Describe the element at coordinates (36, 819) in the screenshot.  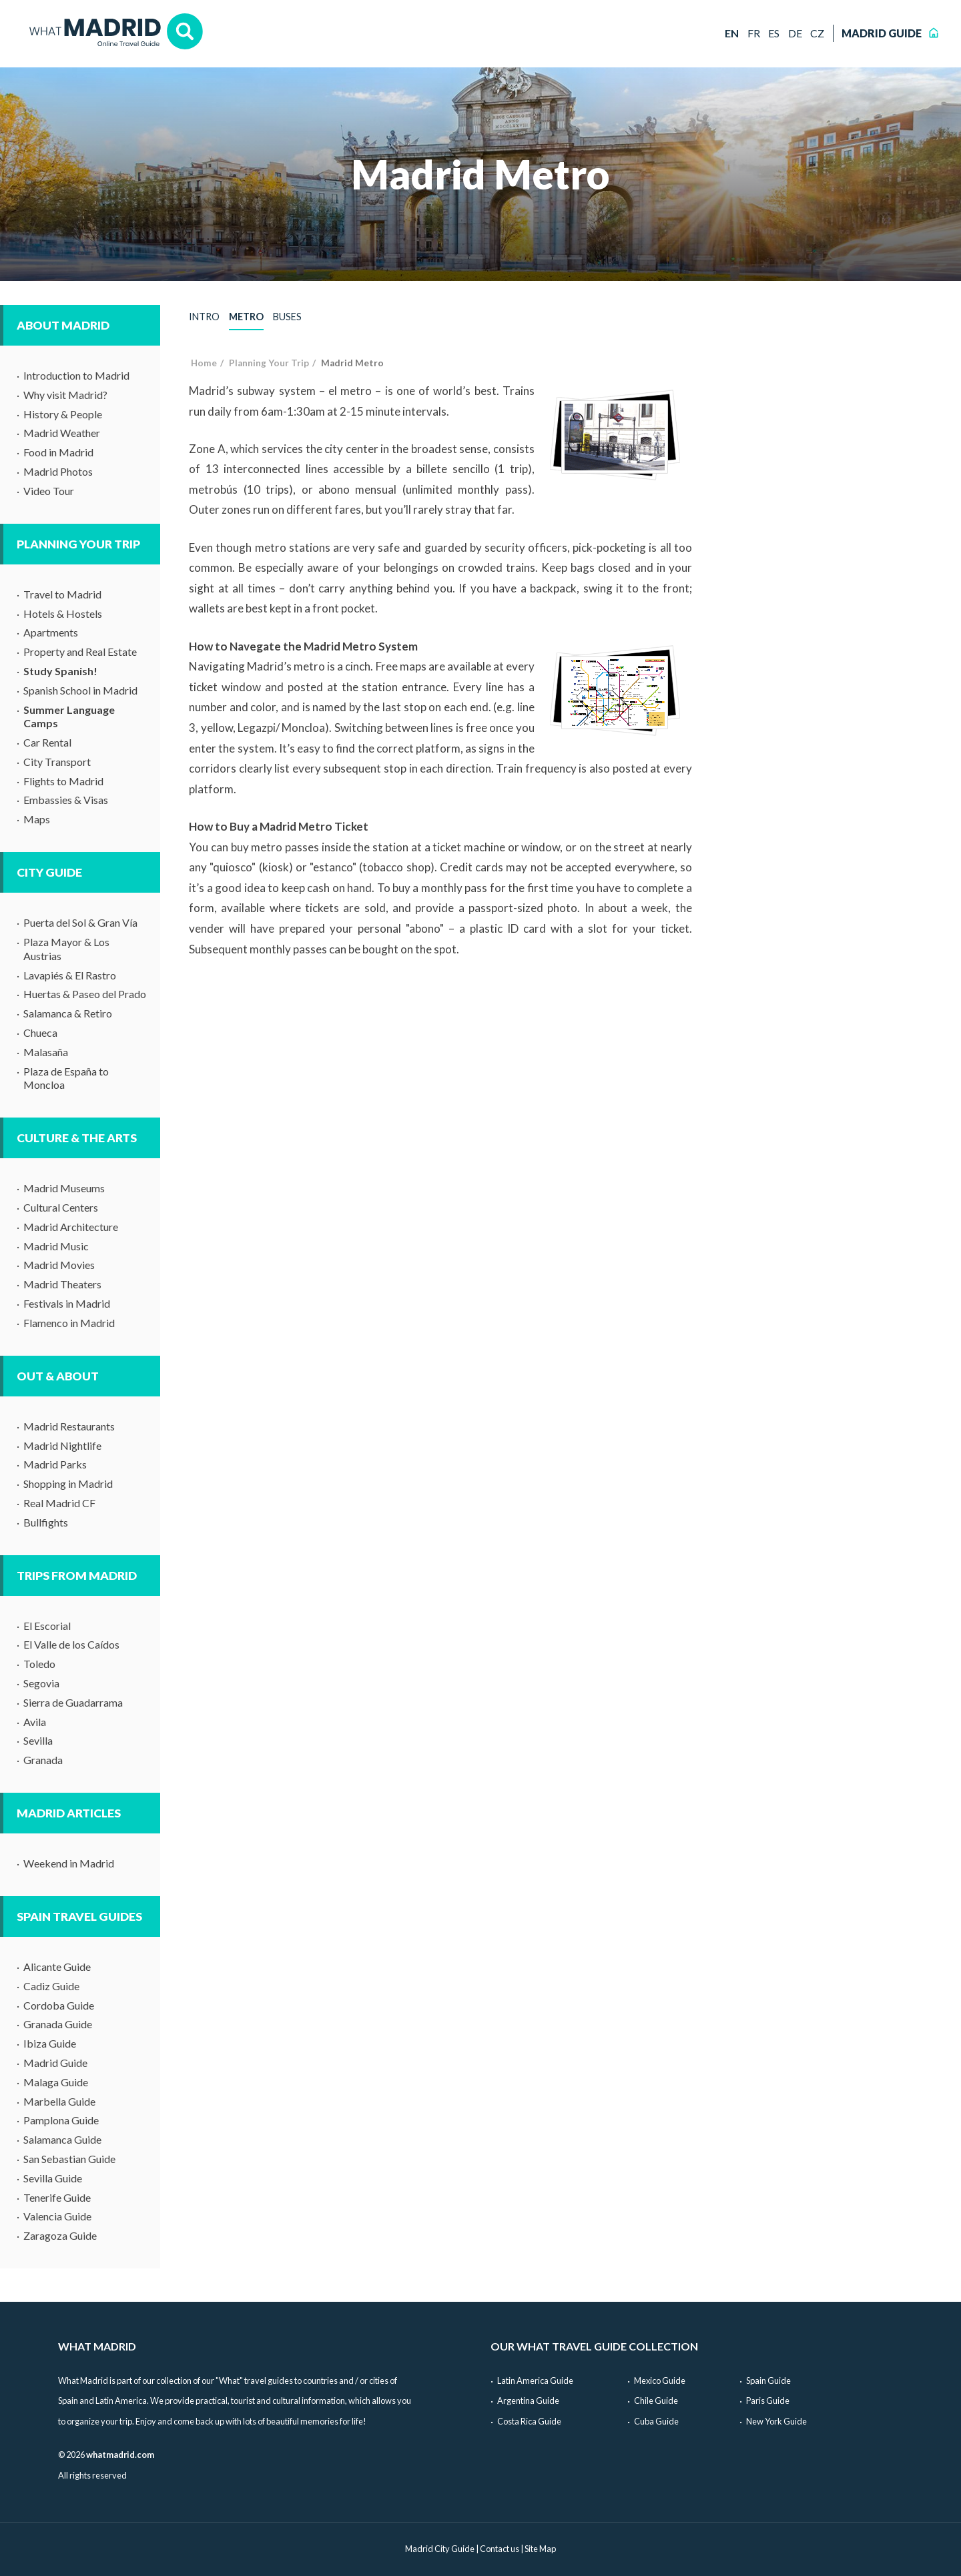
I see `Maps` at that location.